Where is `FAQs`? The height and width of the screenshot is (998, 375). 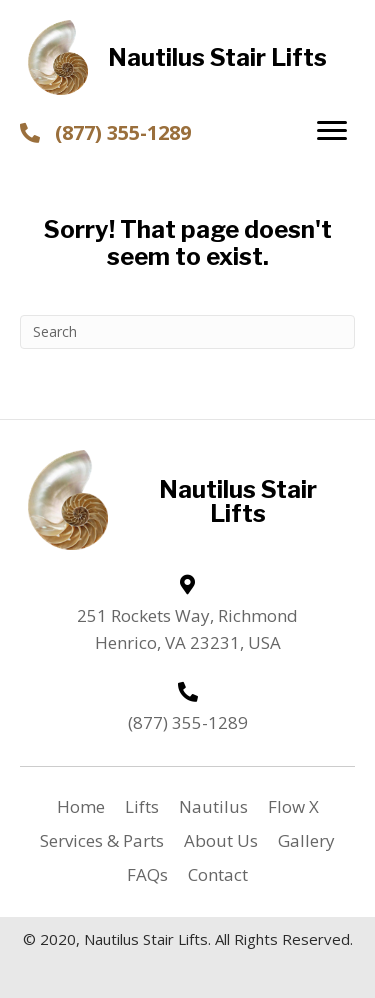 FAQs is located at coordinates (147, 874).